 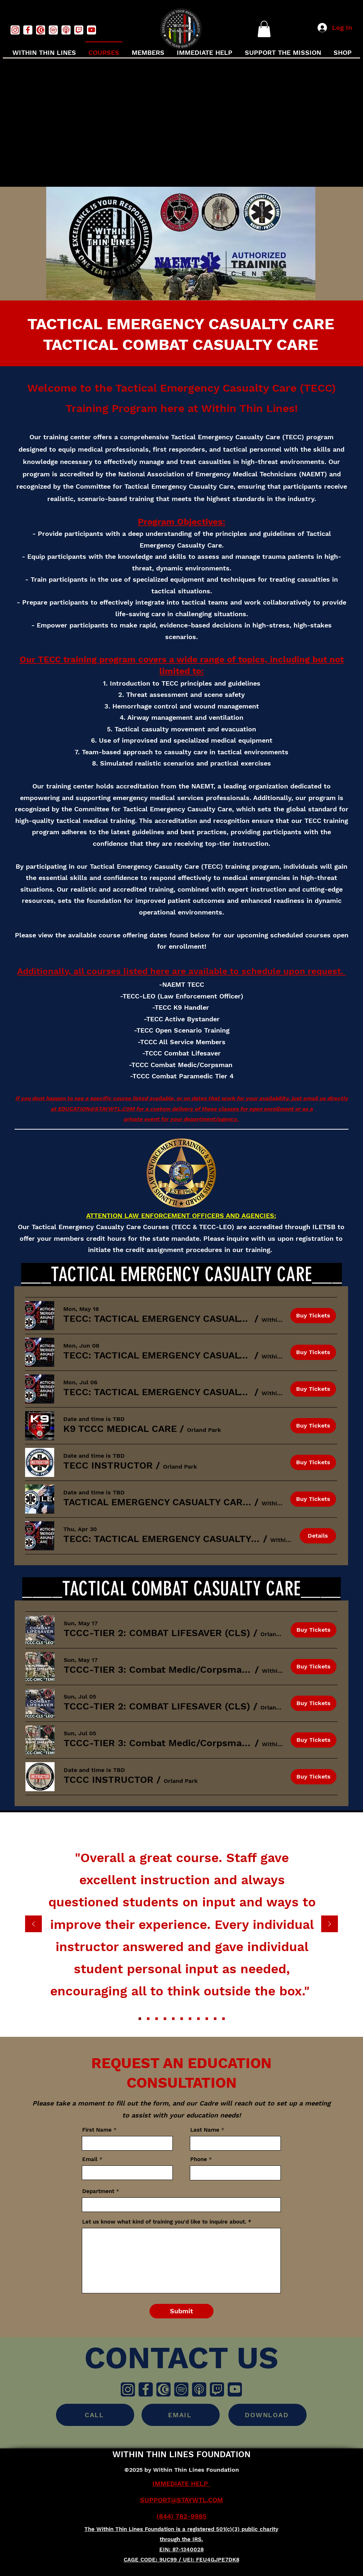 What do you see at coordinates (180, 2415) in the screenshot?
I see `[EMAIL]` at bounding box center [180, 2415].